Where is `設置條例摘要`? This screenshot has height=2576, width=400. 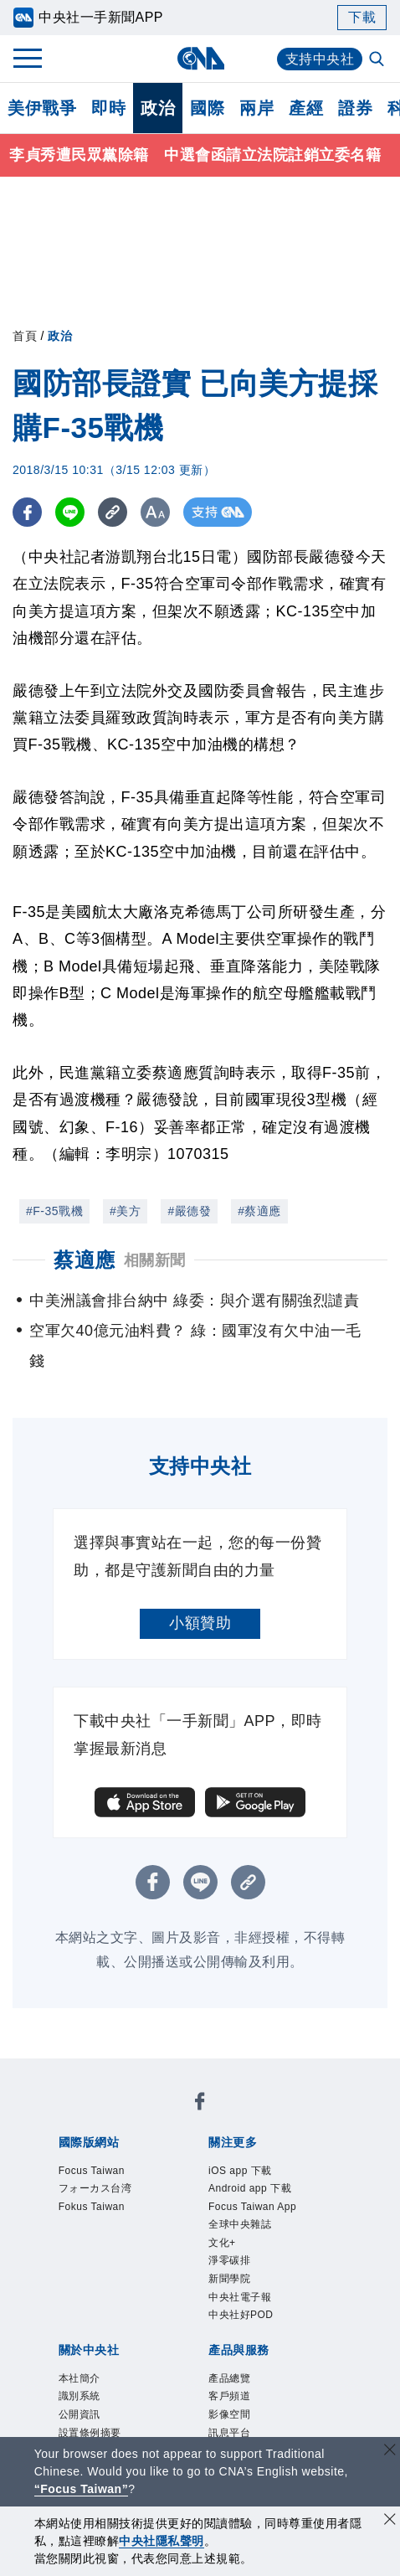 設置條例摘要 is located at coordinates (90, 2433).